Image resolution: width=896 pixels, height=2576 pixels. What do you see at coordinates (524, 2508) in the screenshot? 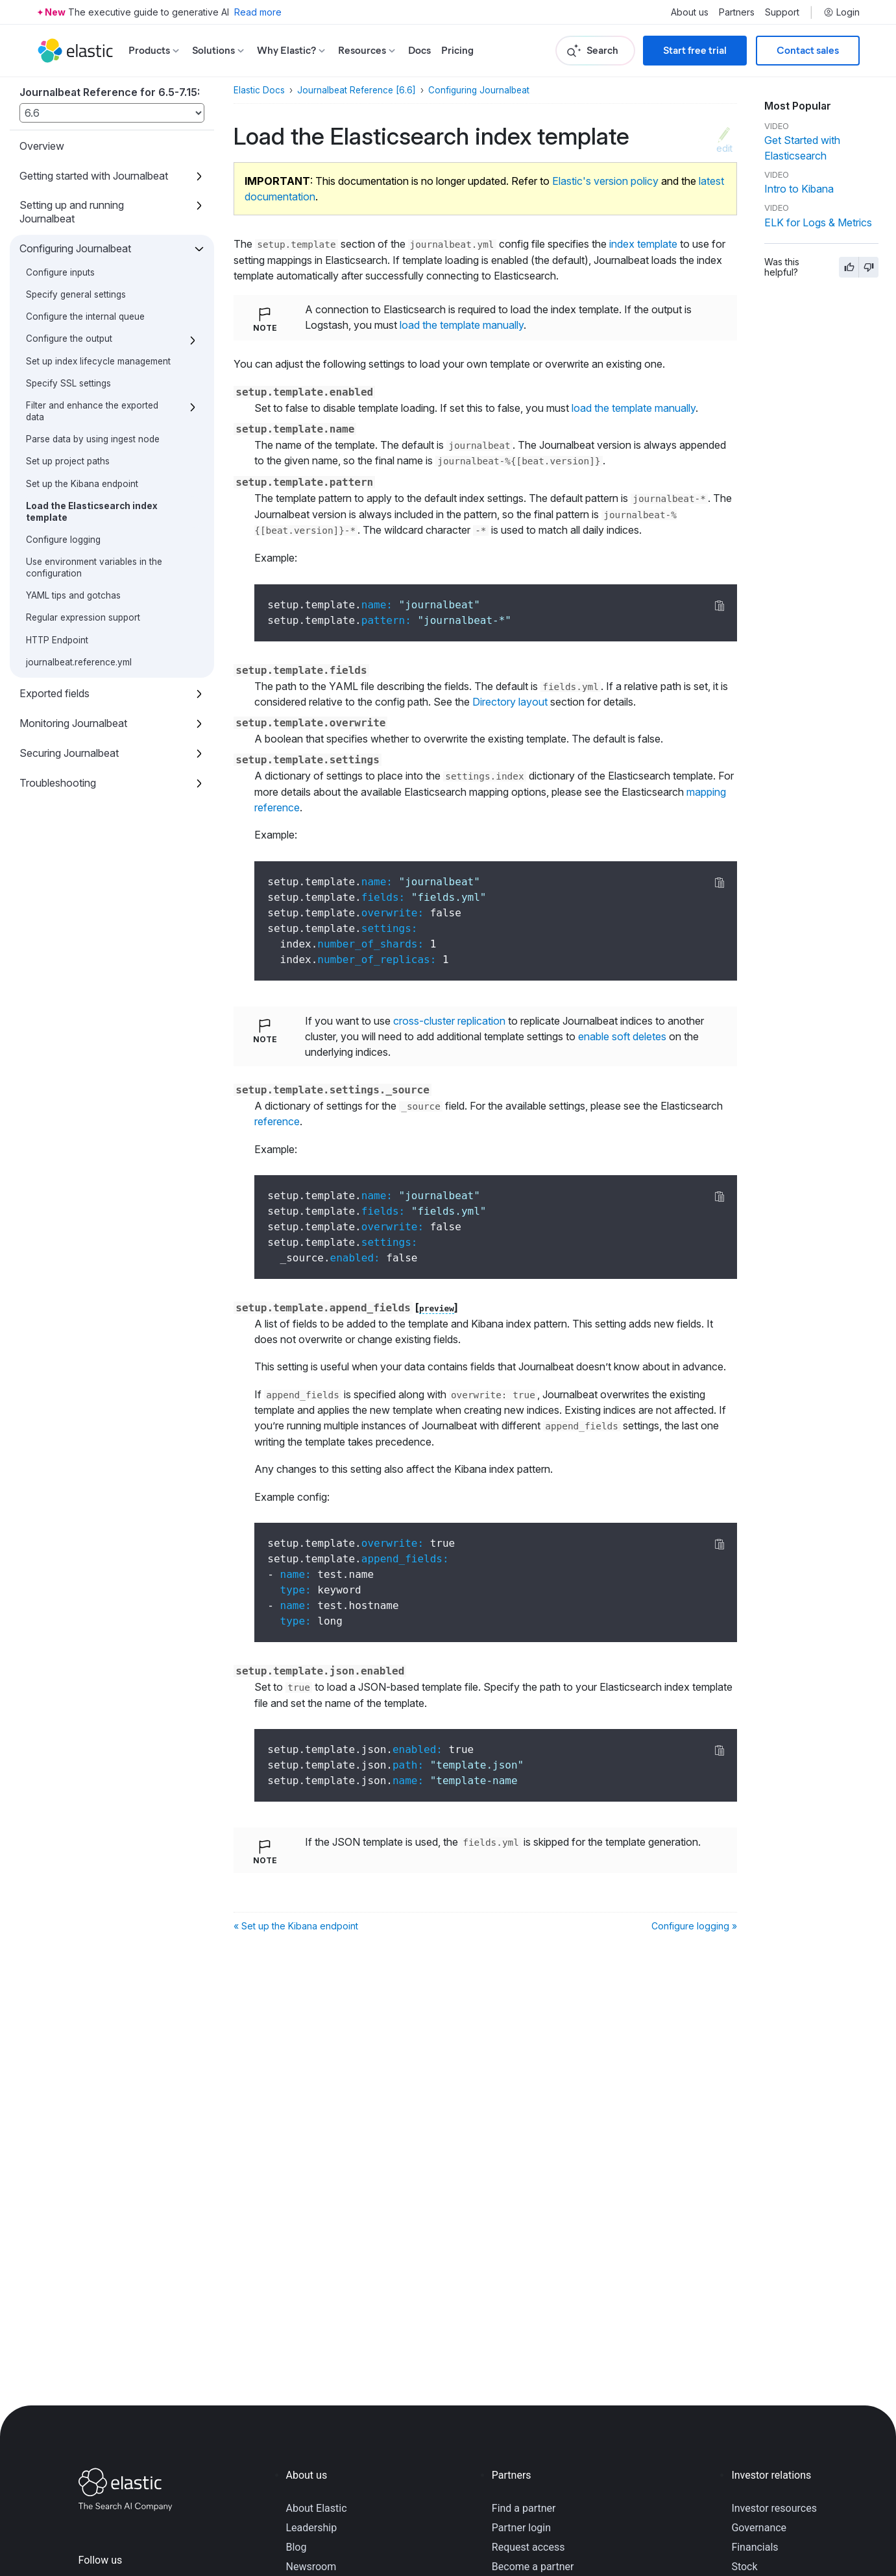
I see `Find a partner` at bounding box center [524, 2508].